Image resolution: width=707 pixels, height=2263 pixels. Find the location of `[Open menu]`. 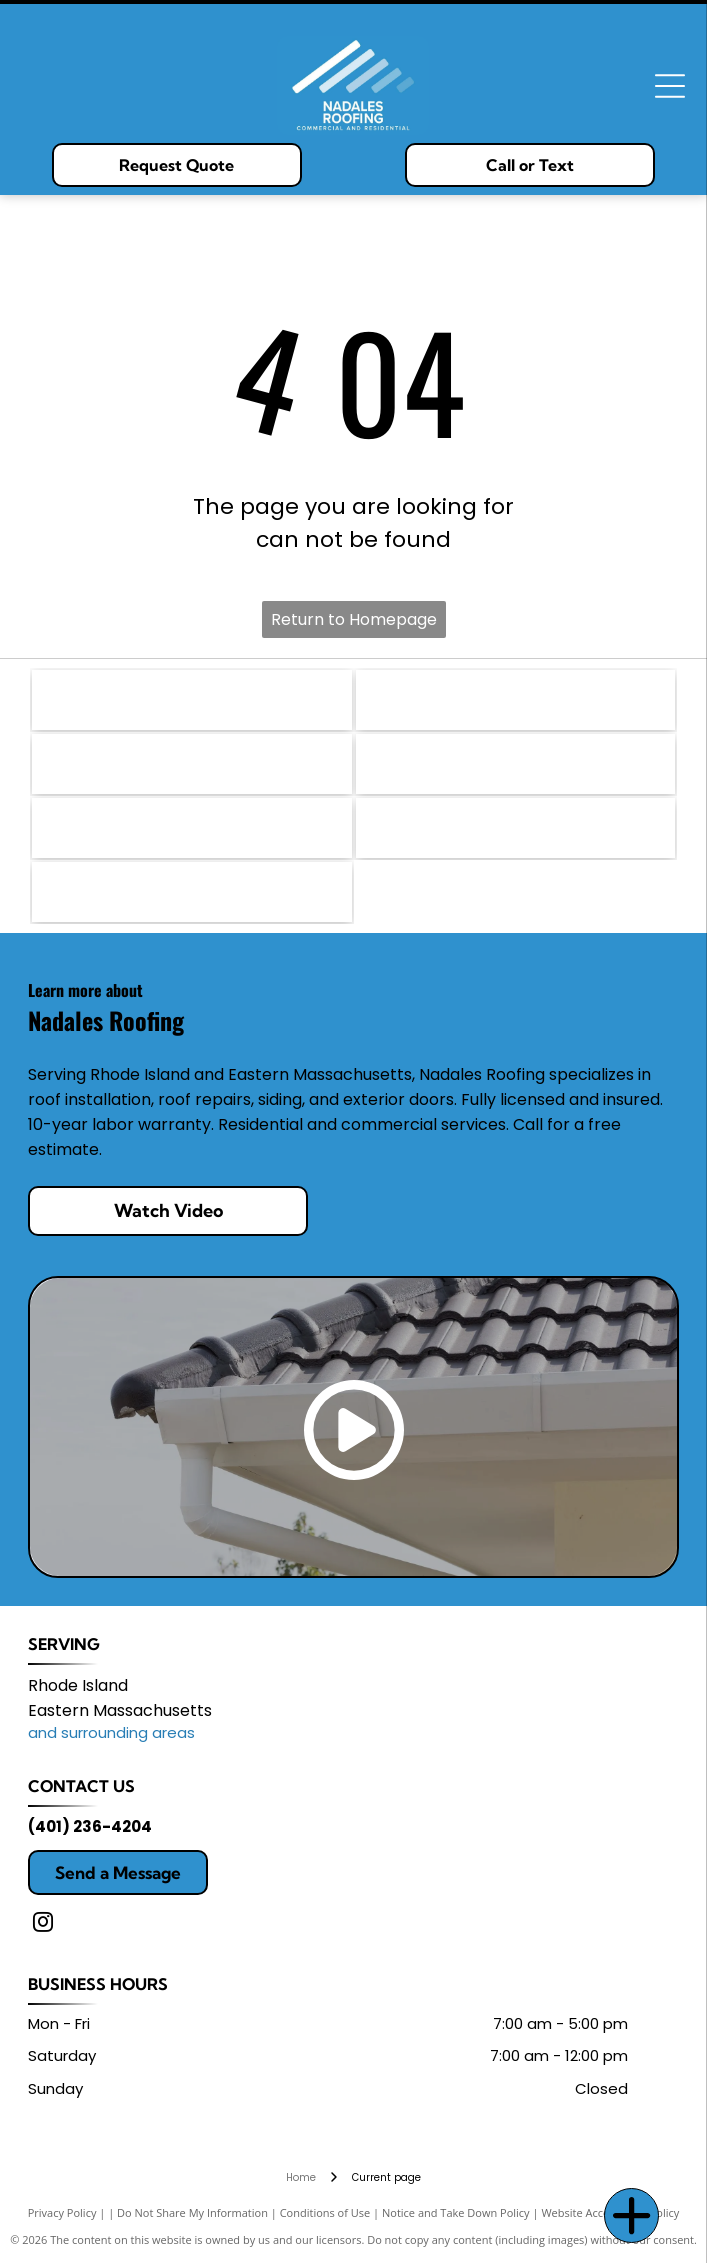

[Open menu] is located at coordinates (670, 86).